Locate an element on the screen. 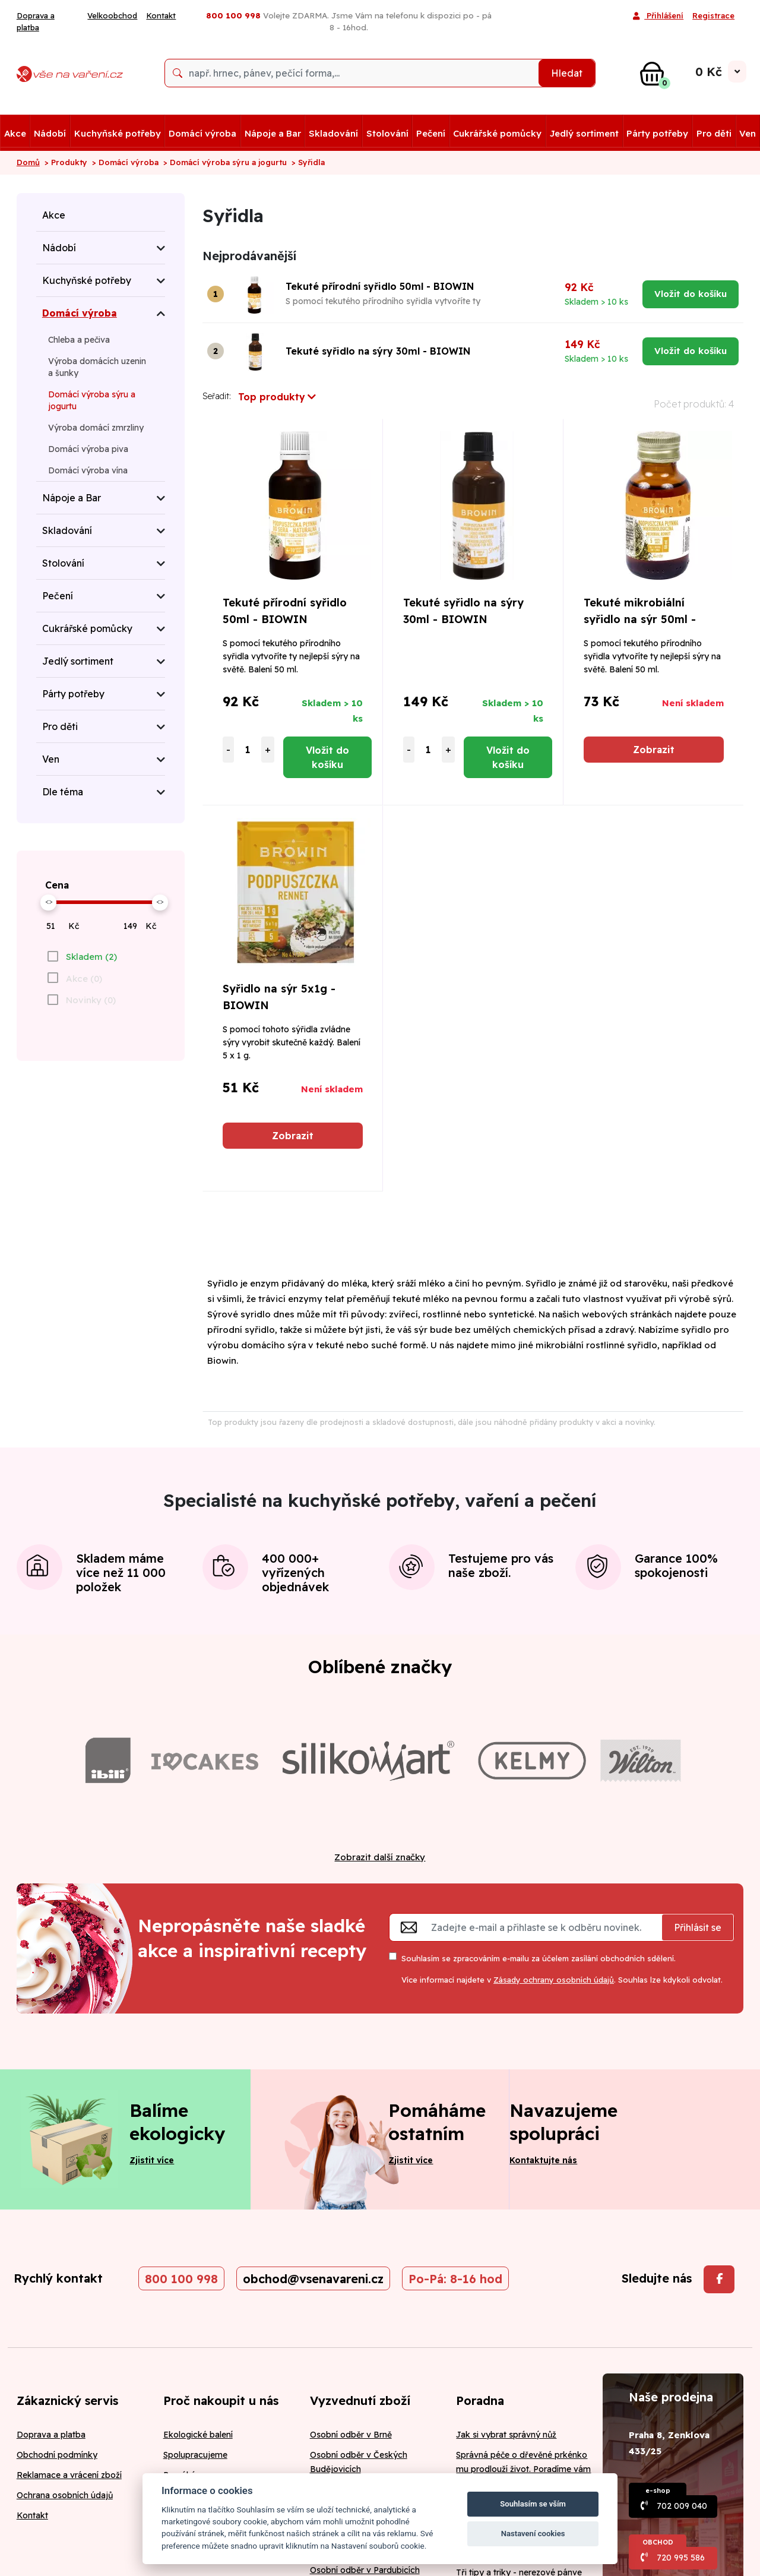 This screenshot has width=760, height=2576. Tekuté mikrobiální syřidlo na sýr 50ml - BIOWIN is located at coordinates (640, 619).